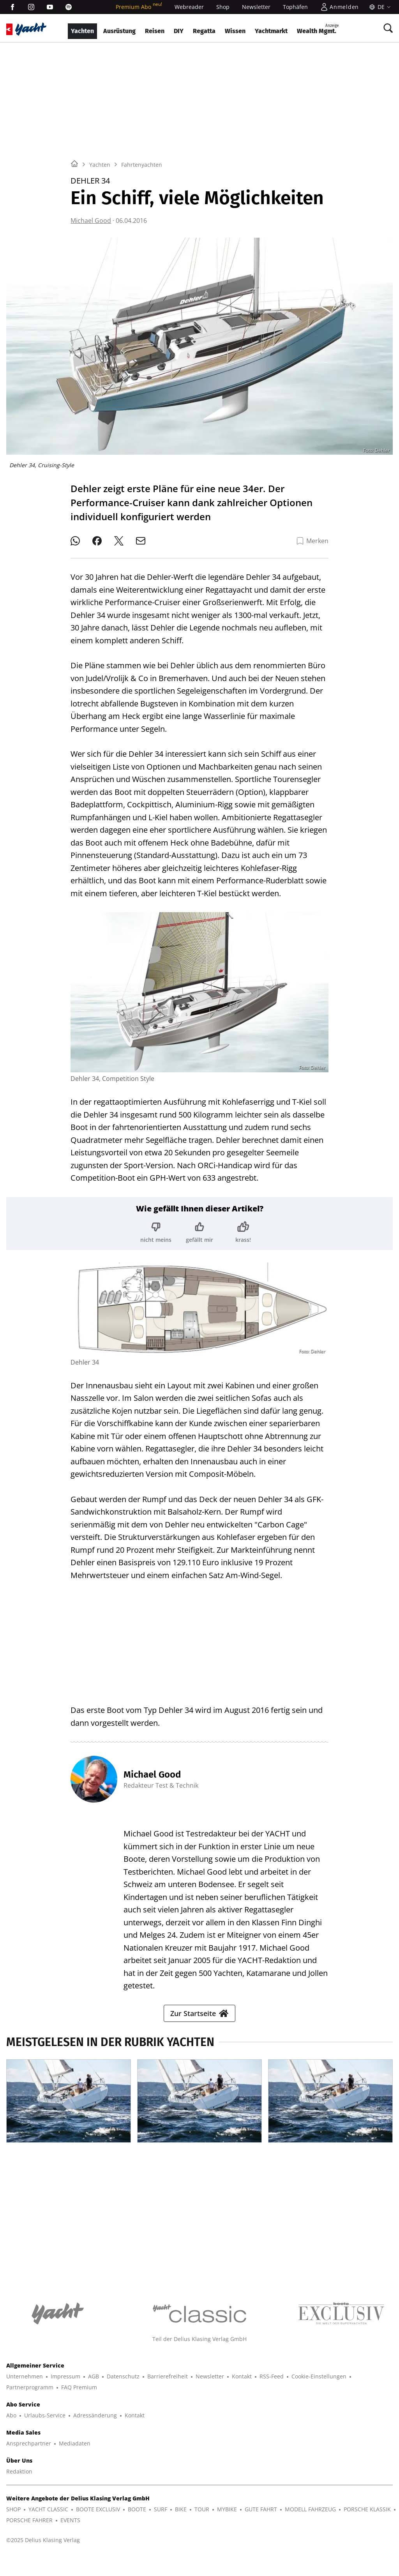 This screenshot has width=399, height=2576. Describe the element at coordinates (379, 7) in the screenshot. I see `[Sprache]` at that location.